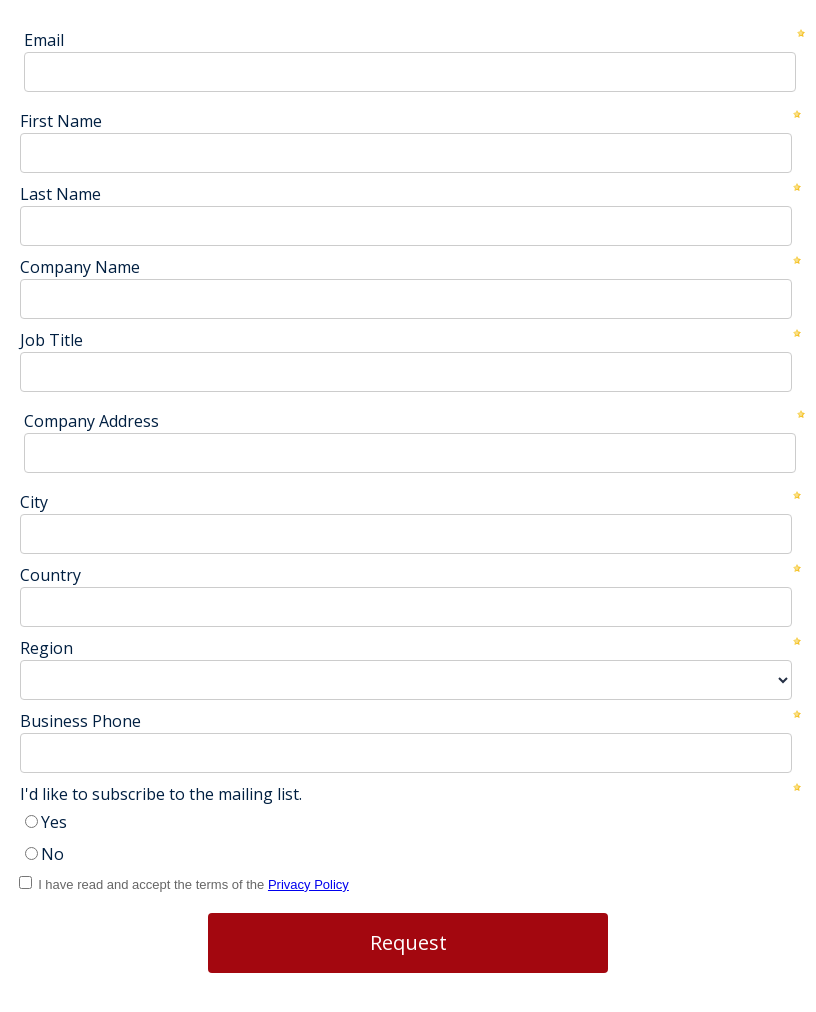 The height and width of the screenshot is (1012, 816). I want to click on Country, so click(50, 575).